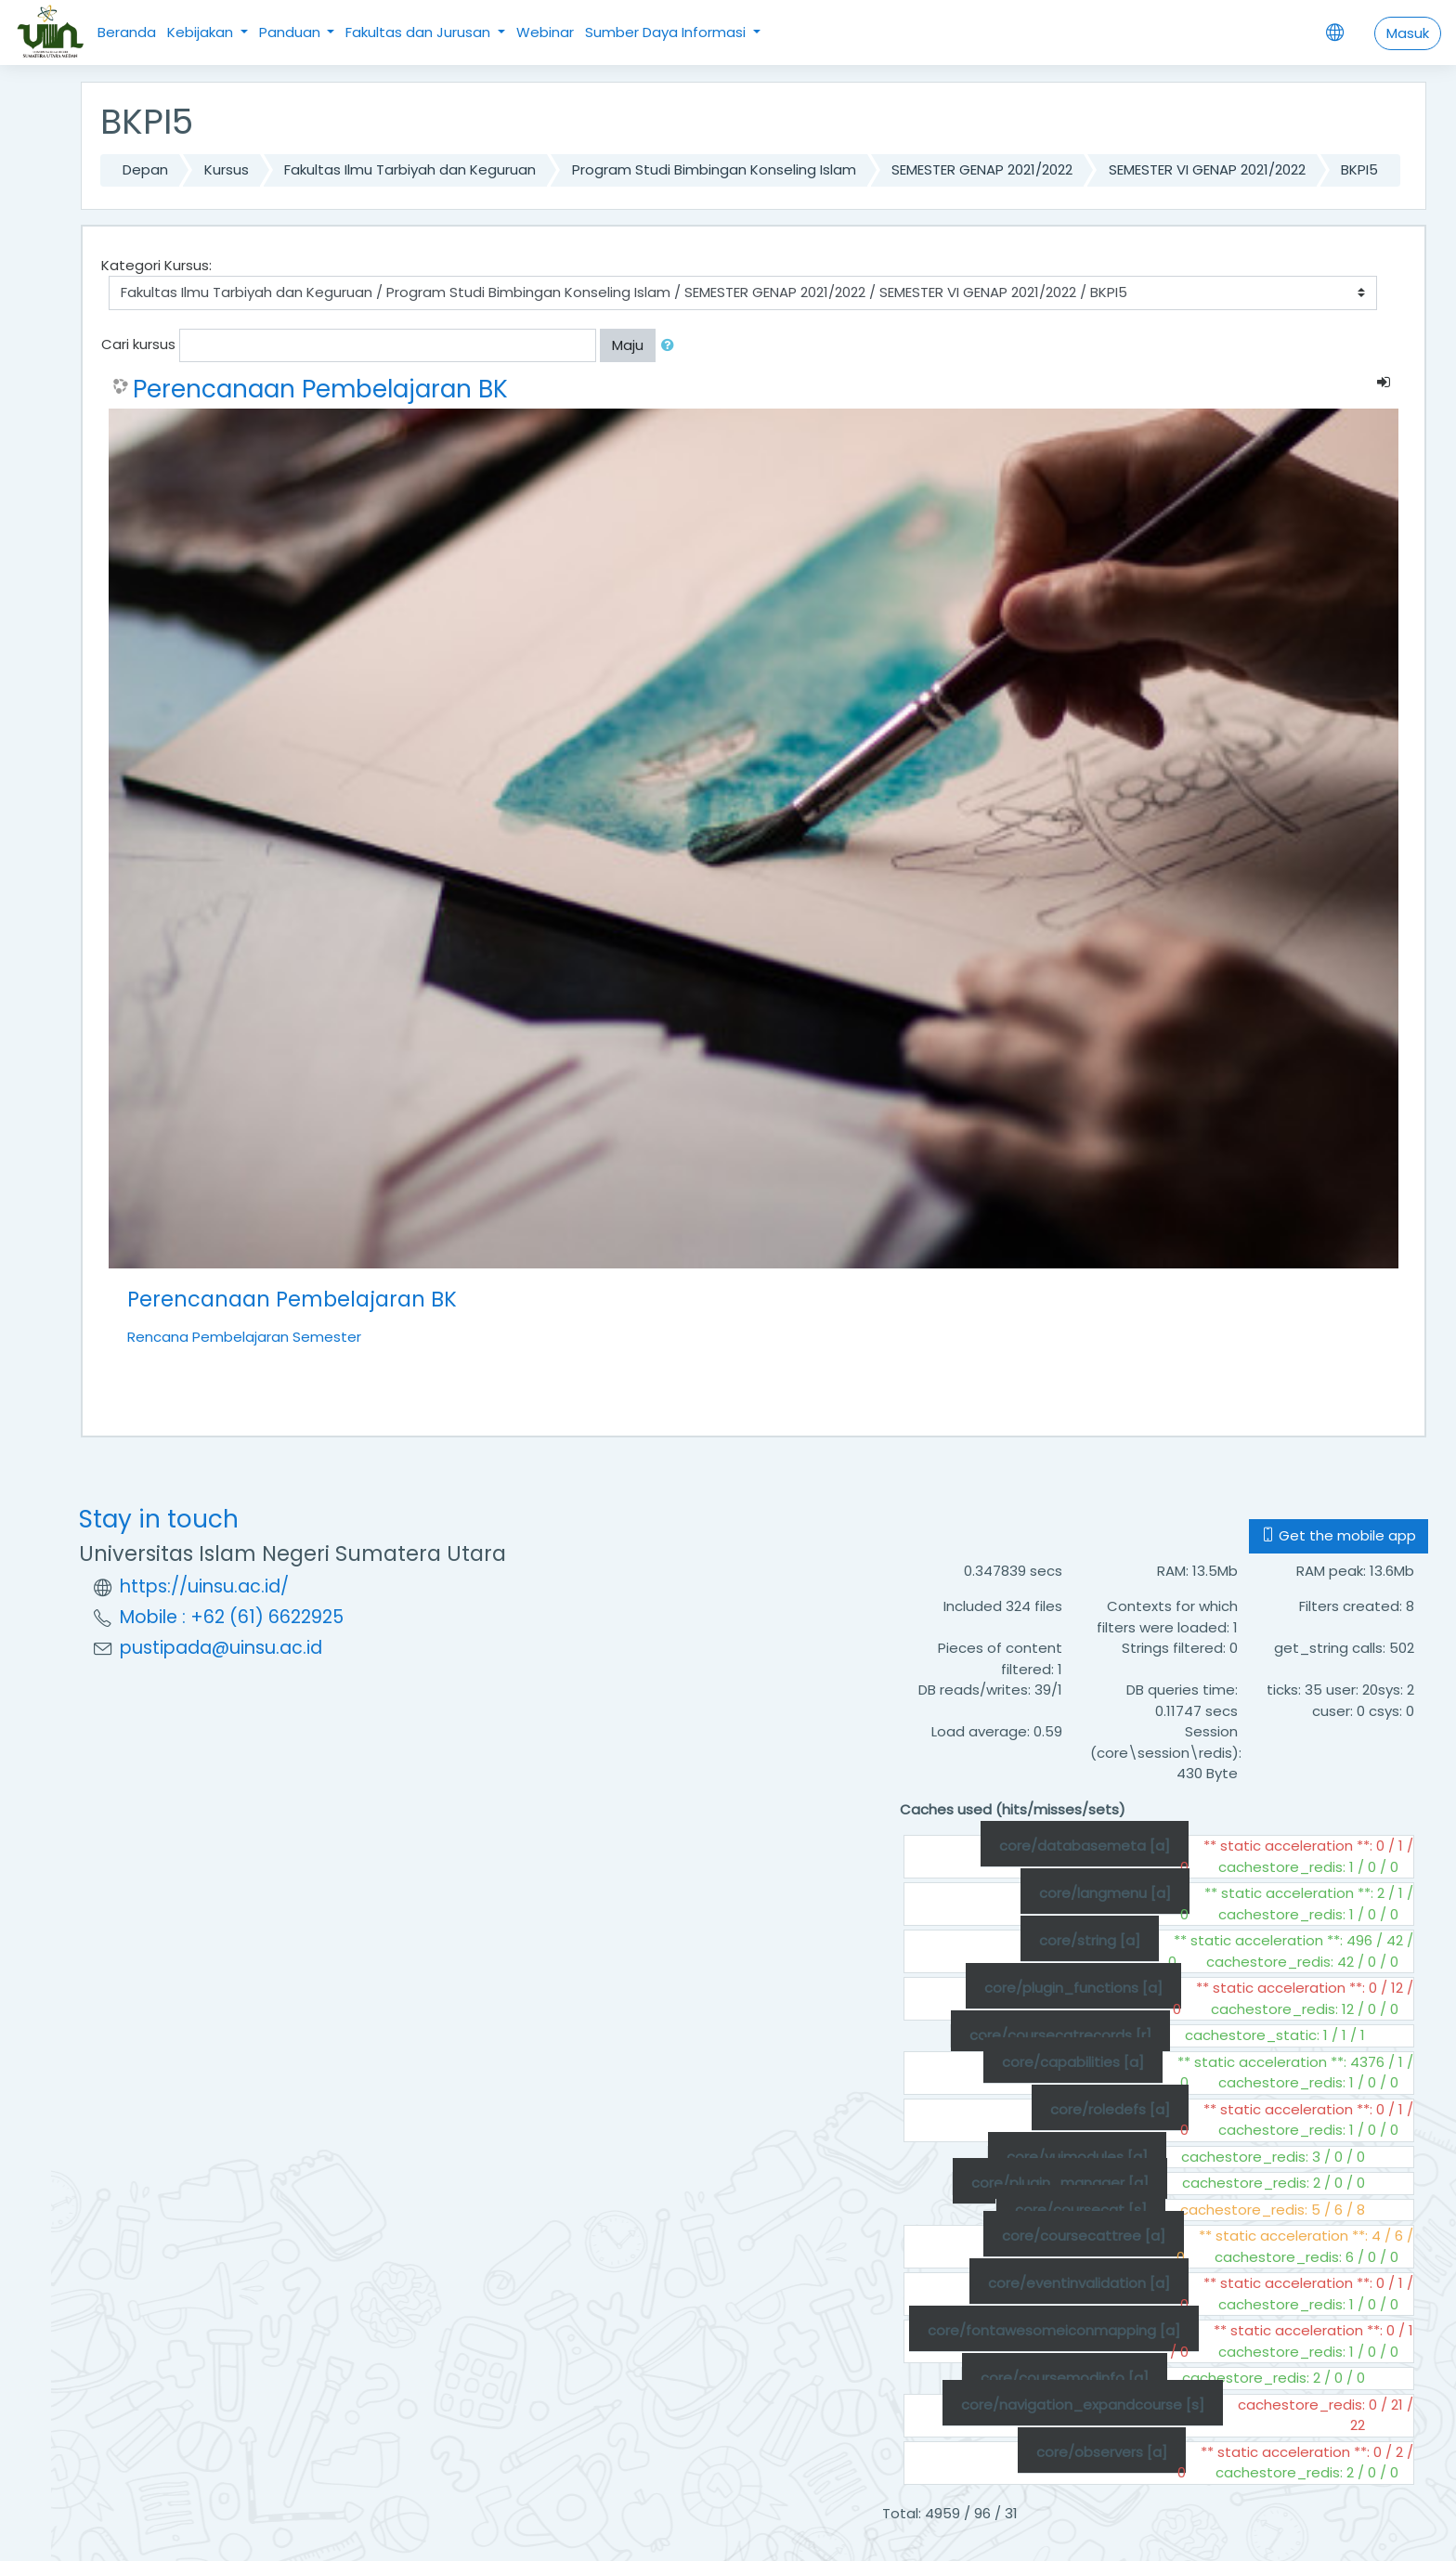  What do you see at coordinates (1359, 169) in the screenshot?
I see `BKPI5` at bounding box center [1359, 169].